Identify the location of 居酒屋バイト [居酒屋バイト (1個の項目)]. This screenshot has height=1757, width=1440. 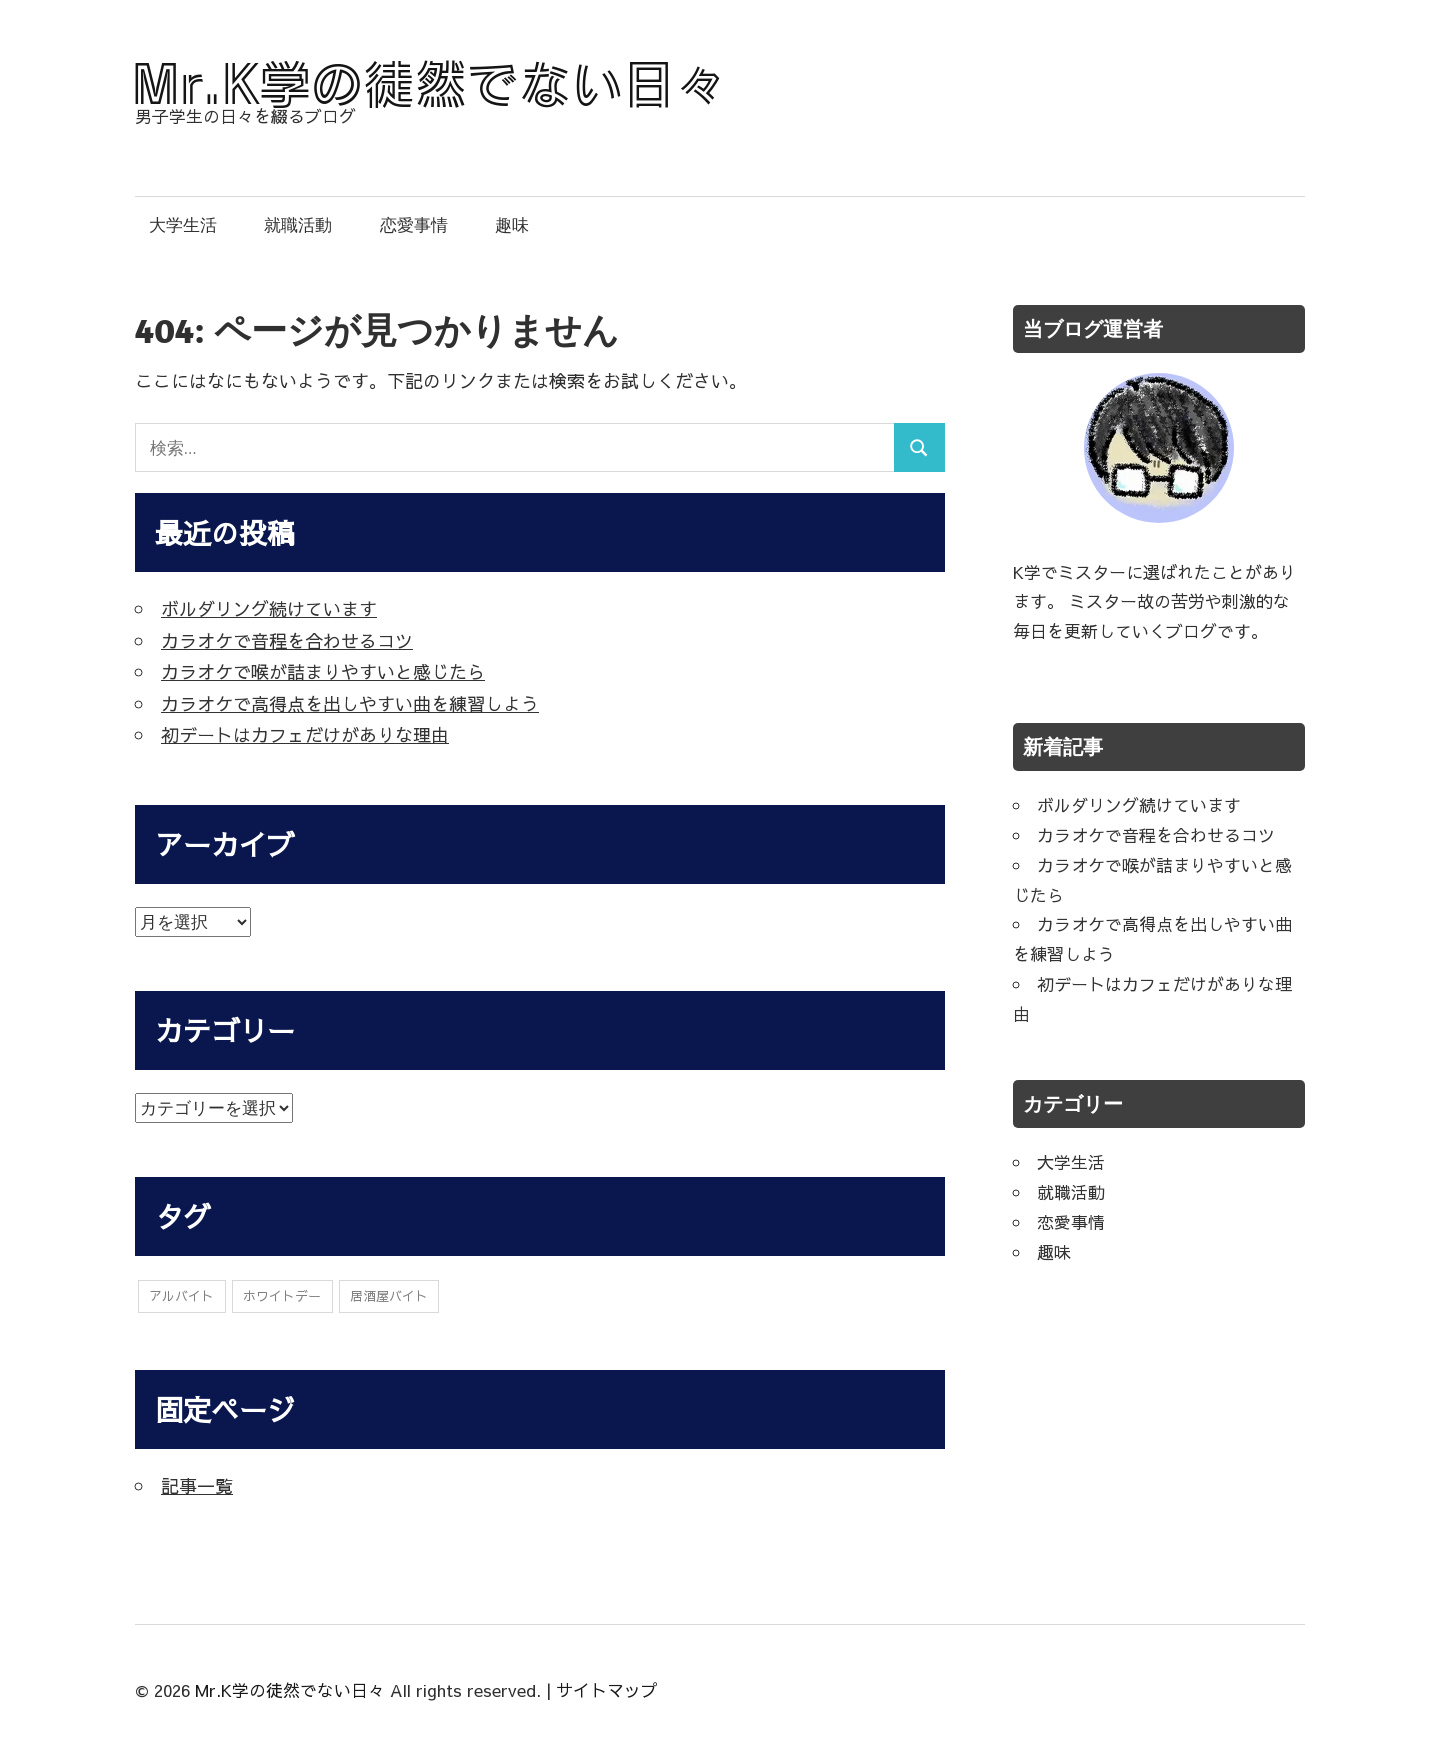
(389, 1297).